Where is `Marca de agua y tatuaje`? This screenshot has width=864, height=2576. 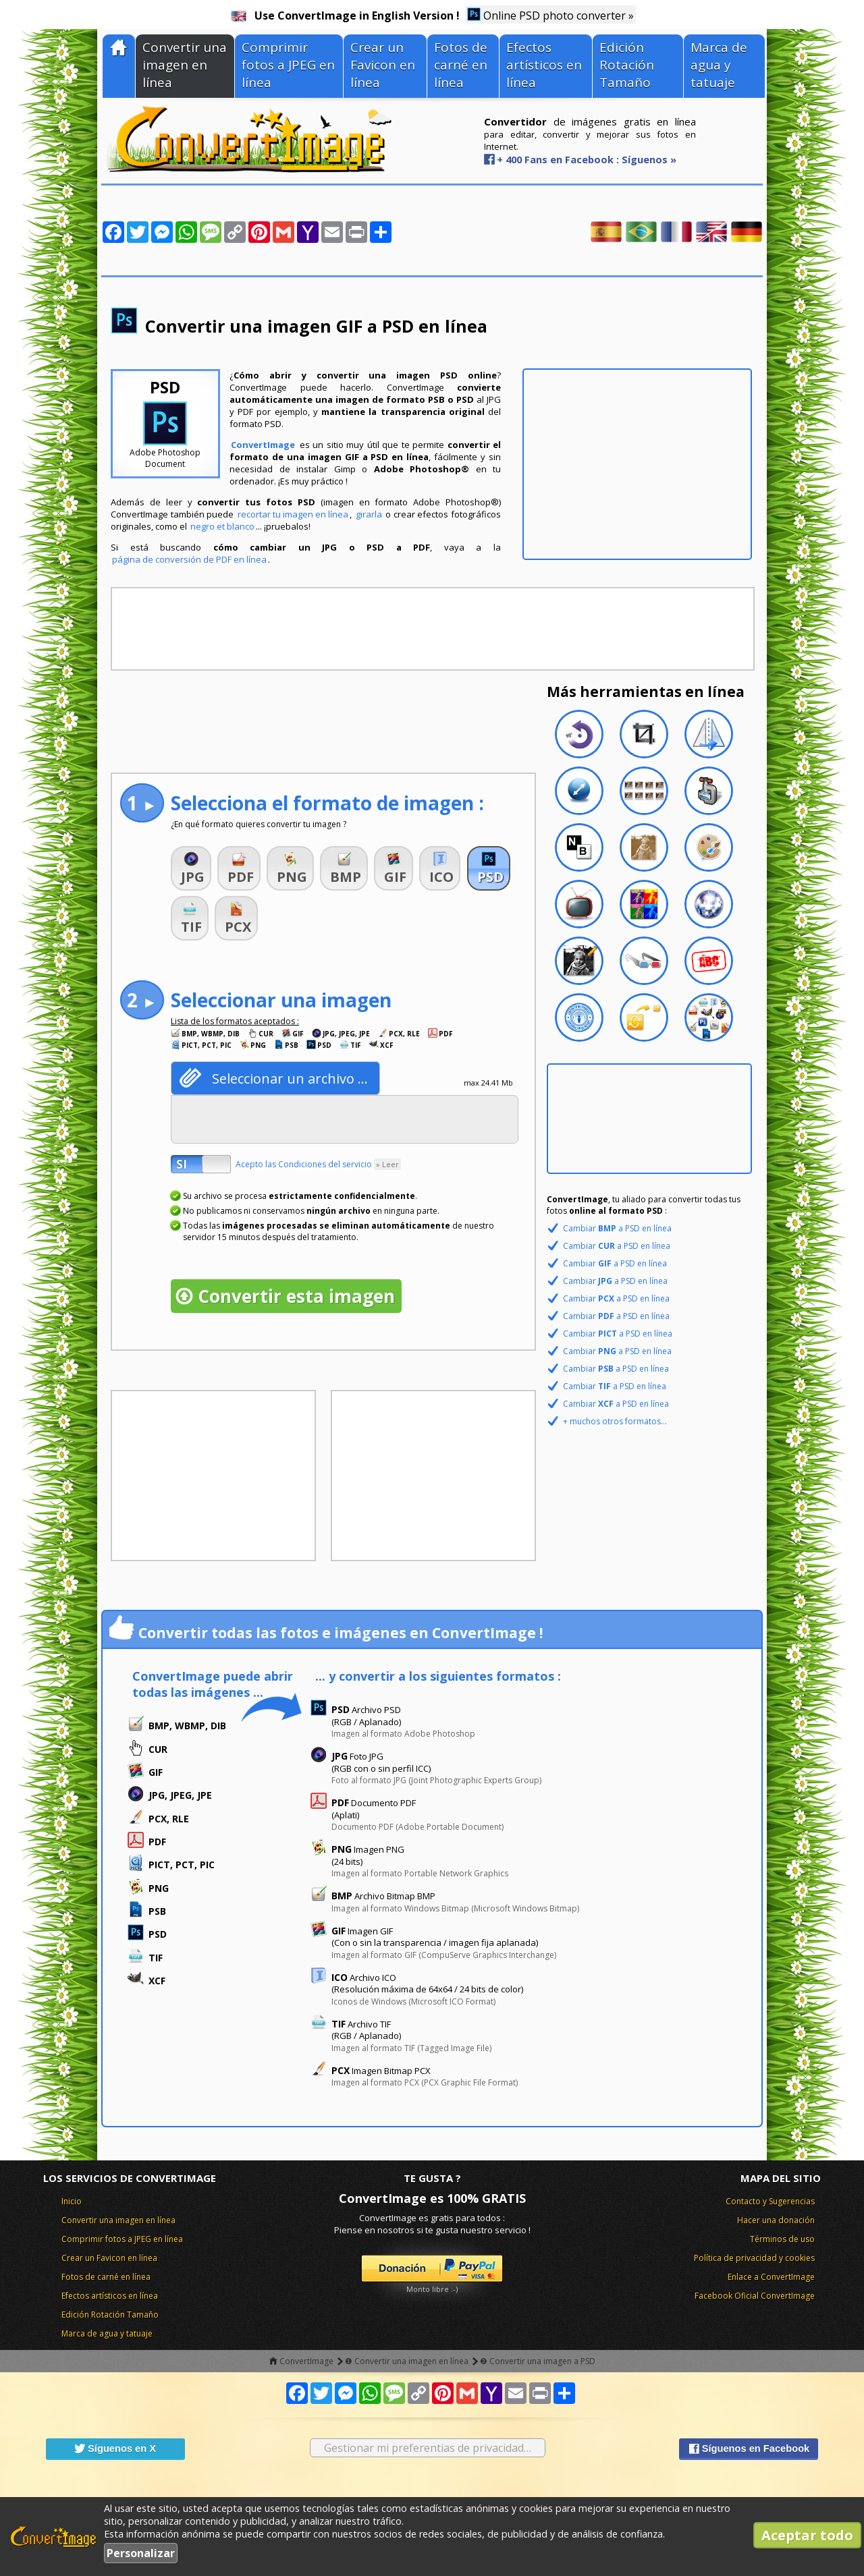
Marca de agua y tatuaje is located at coordinates (719, 64).